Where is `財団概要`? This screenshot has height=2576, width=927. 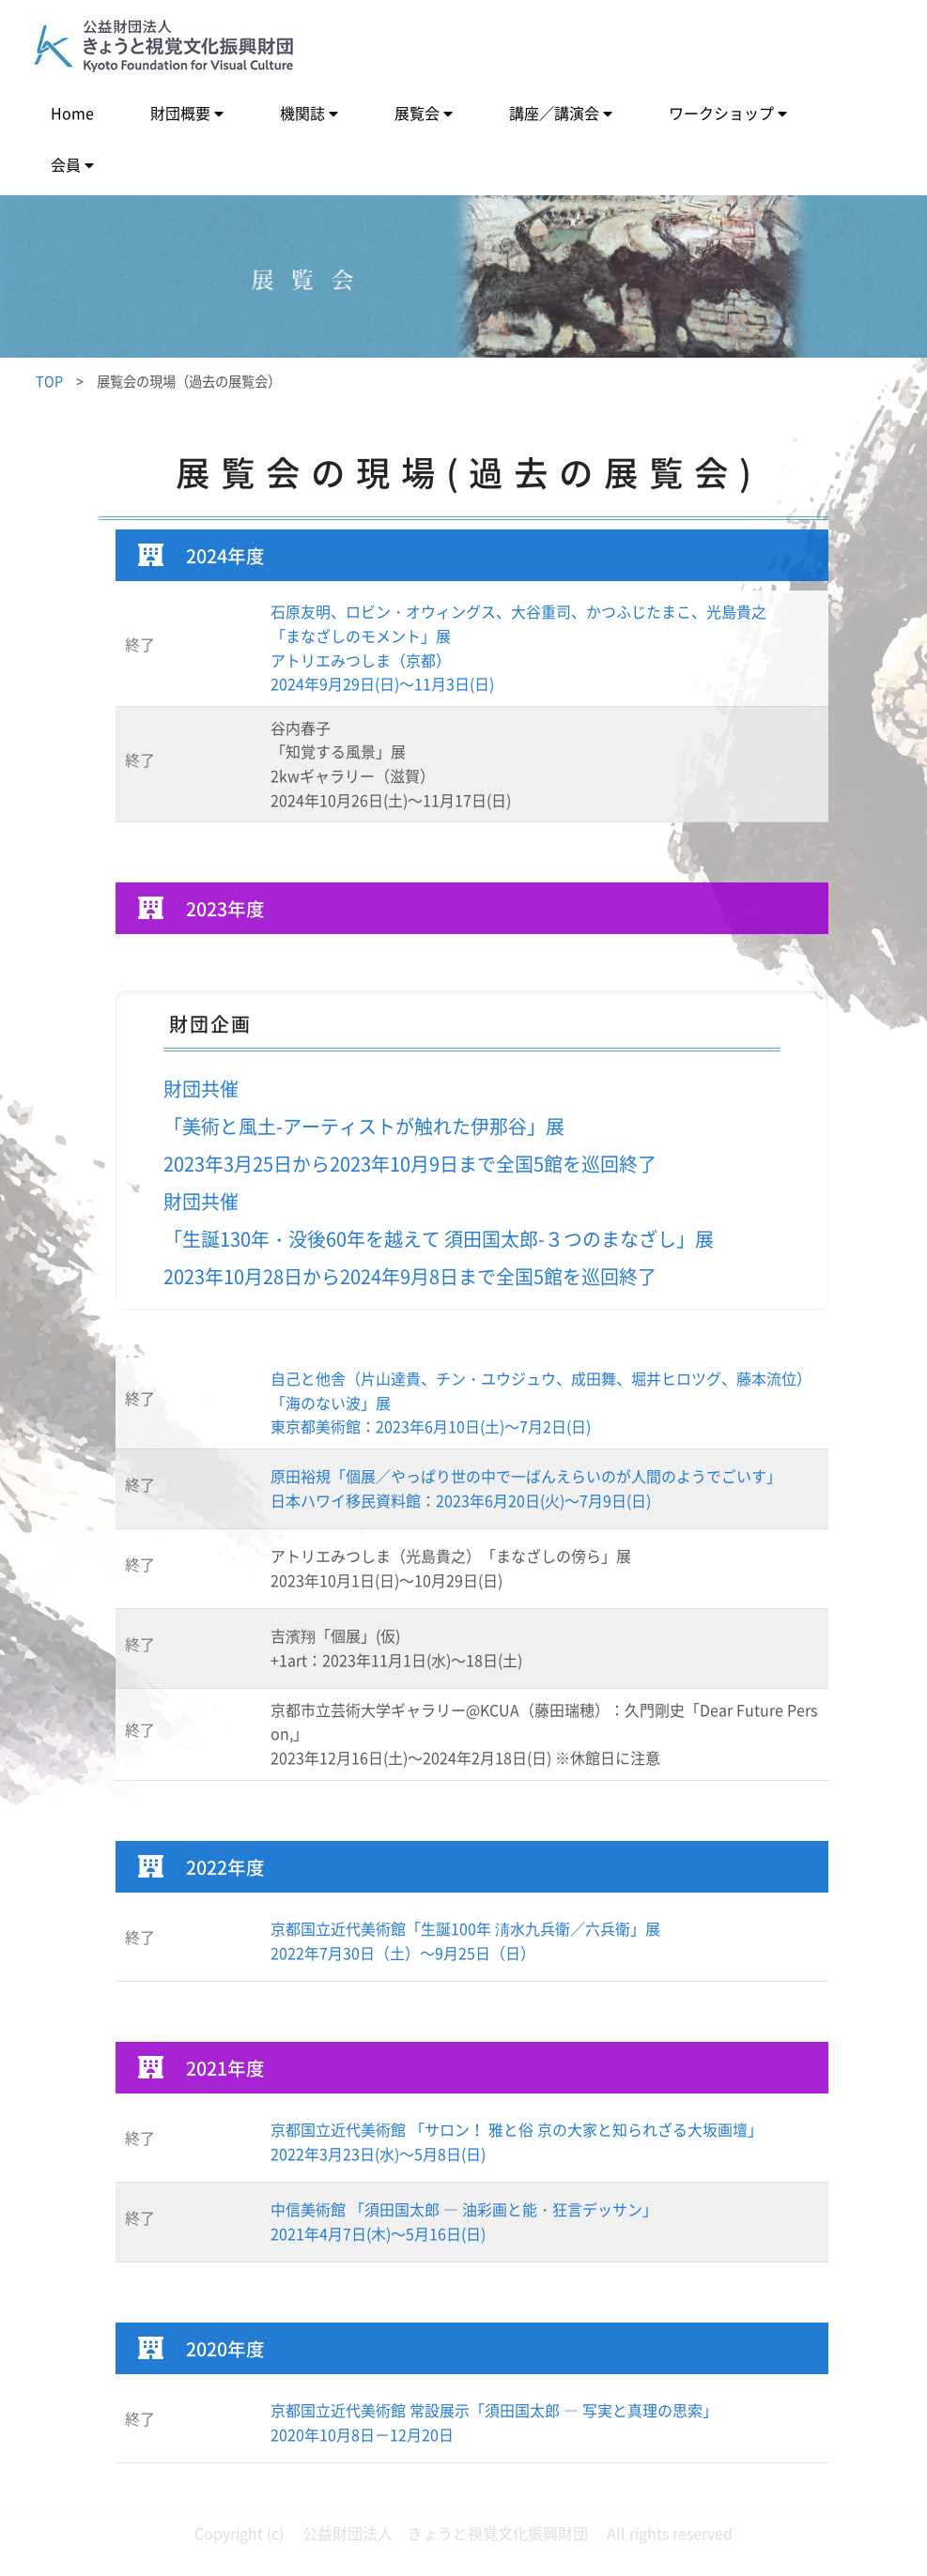 財団概要 is located at coordinates (180, 112).